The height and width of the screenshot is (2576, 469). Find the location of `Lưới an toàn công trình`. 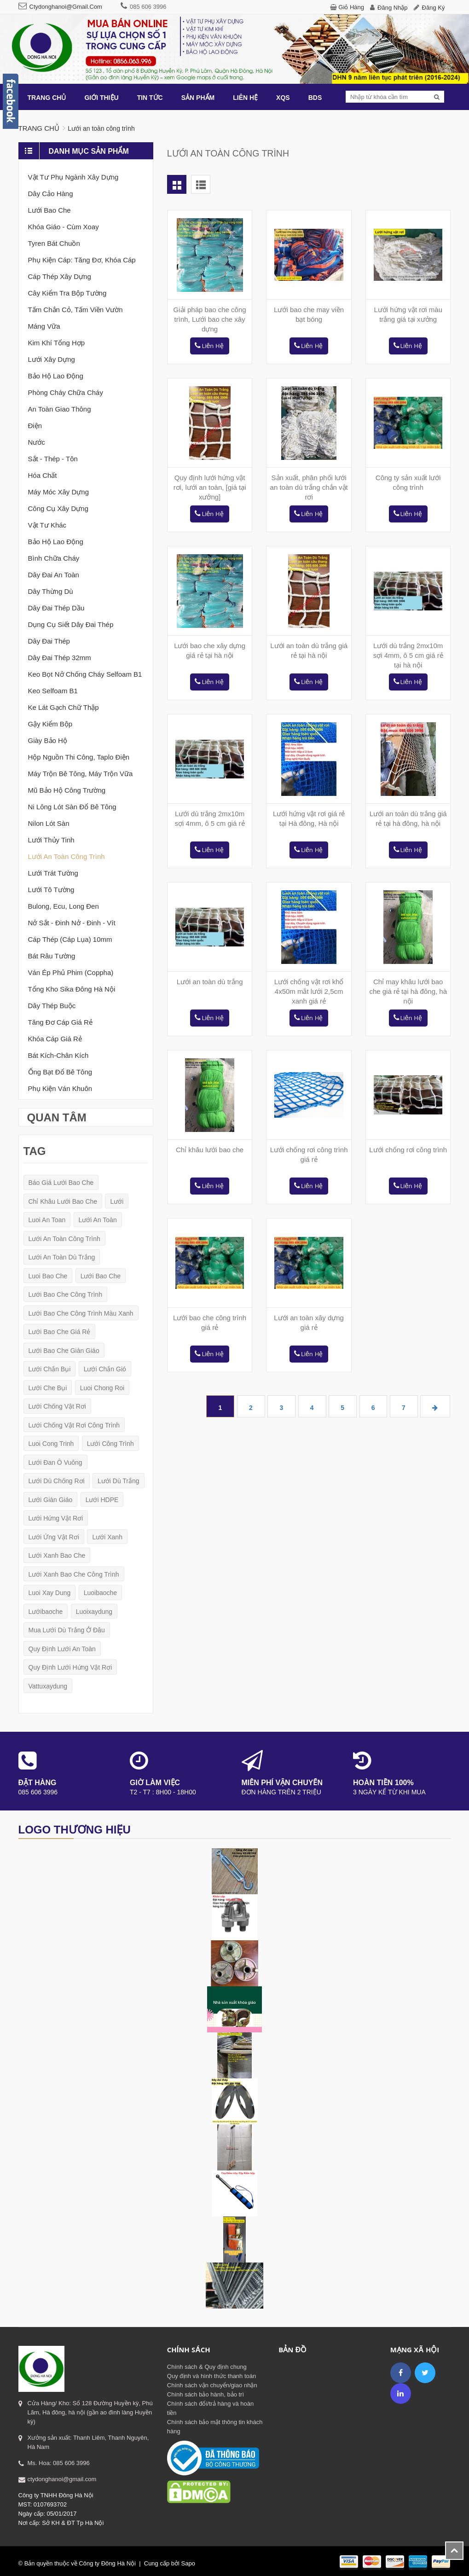

Lưới an toàn công trình is located at coordinates (66, 856).